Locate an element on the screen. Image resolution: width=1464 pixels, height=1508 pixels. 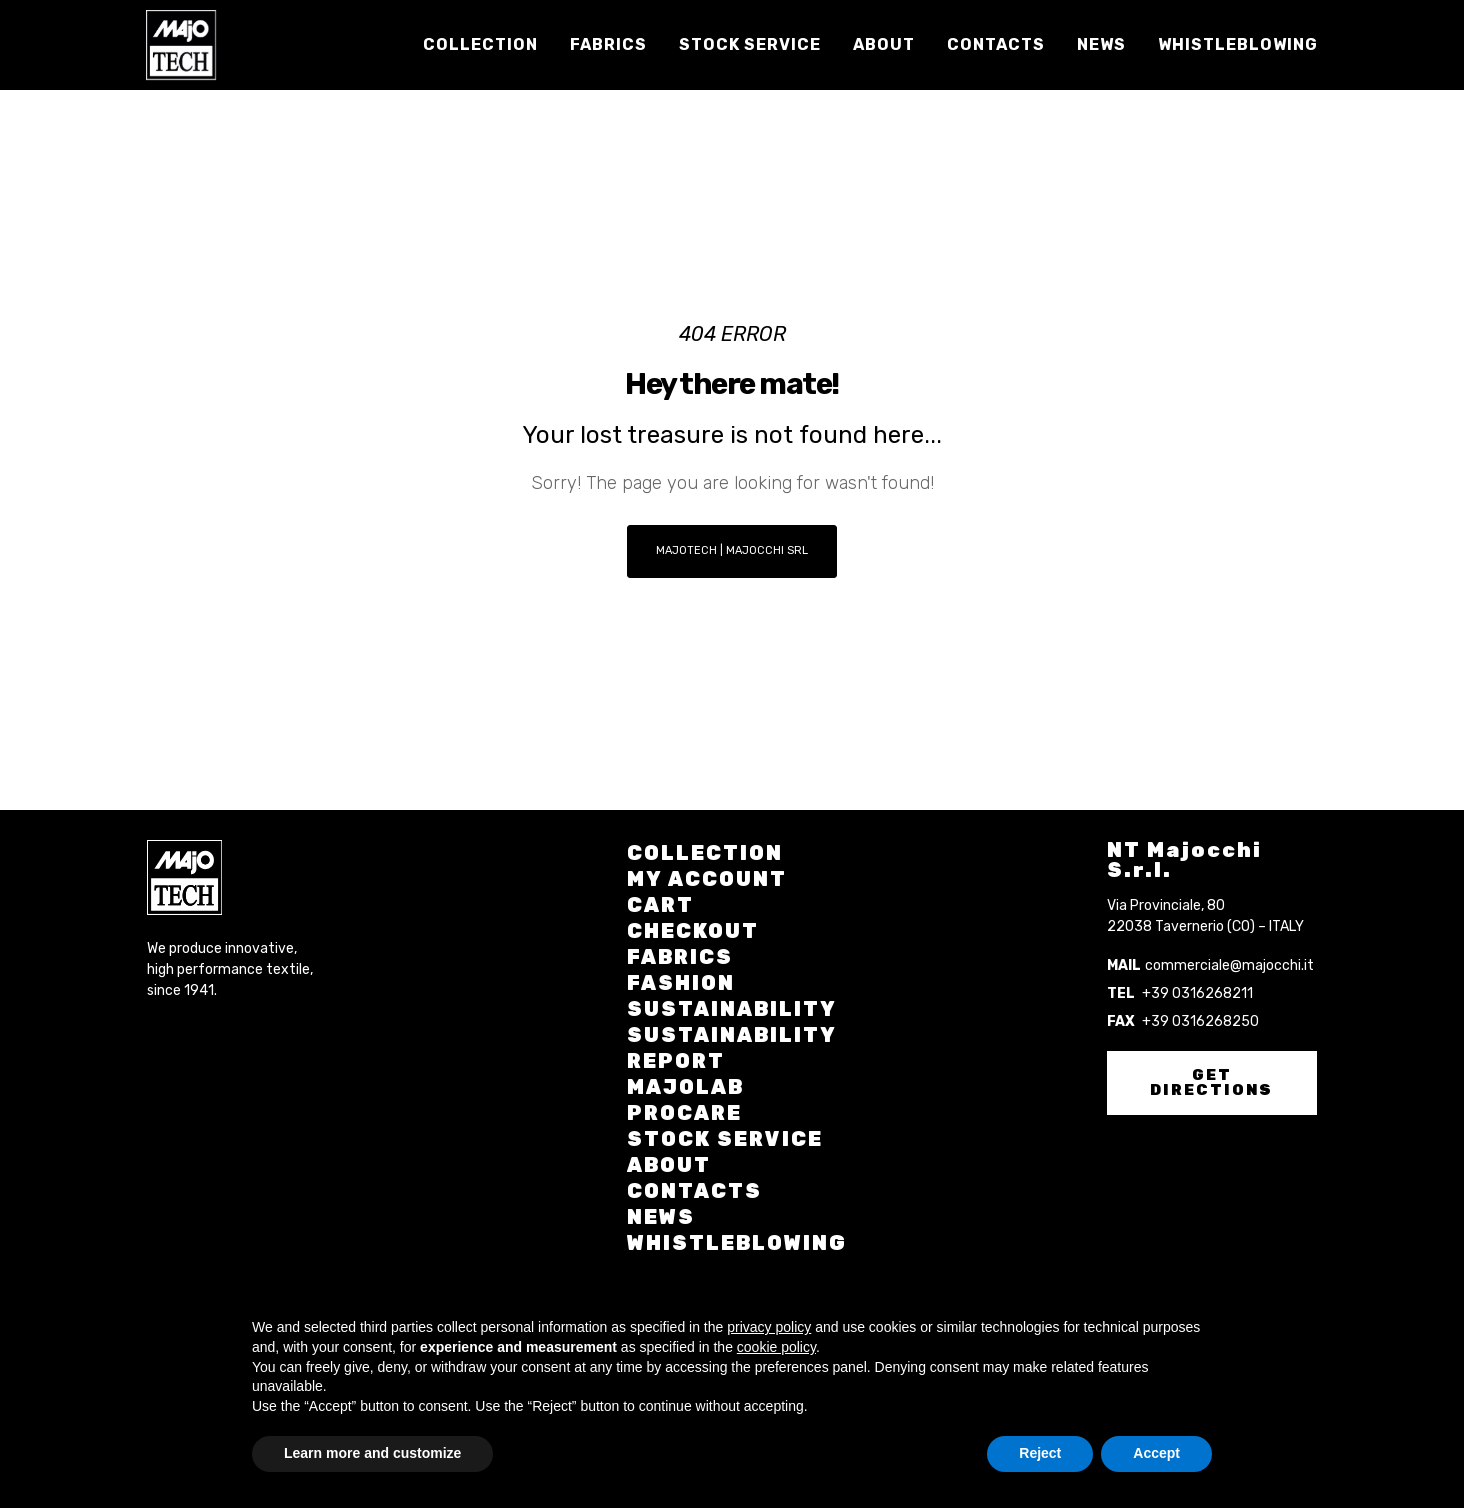
Fashion is located at coordinates (681, 983).